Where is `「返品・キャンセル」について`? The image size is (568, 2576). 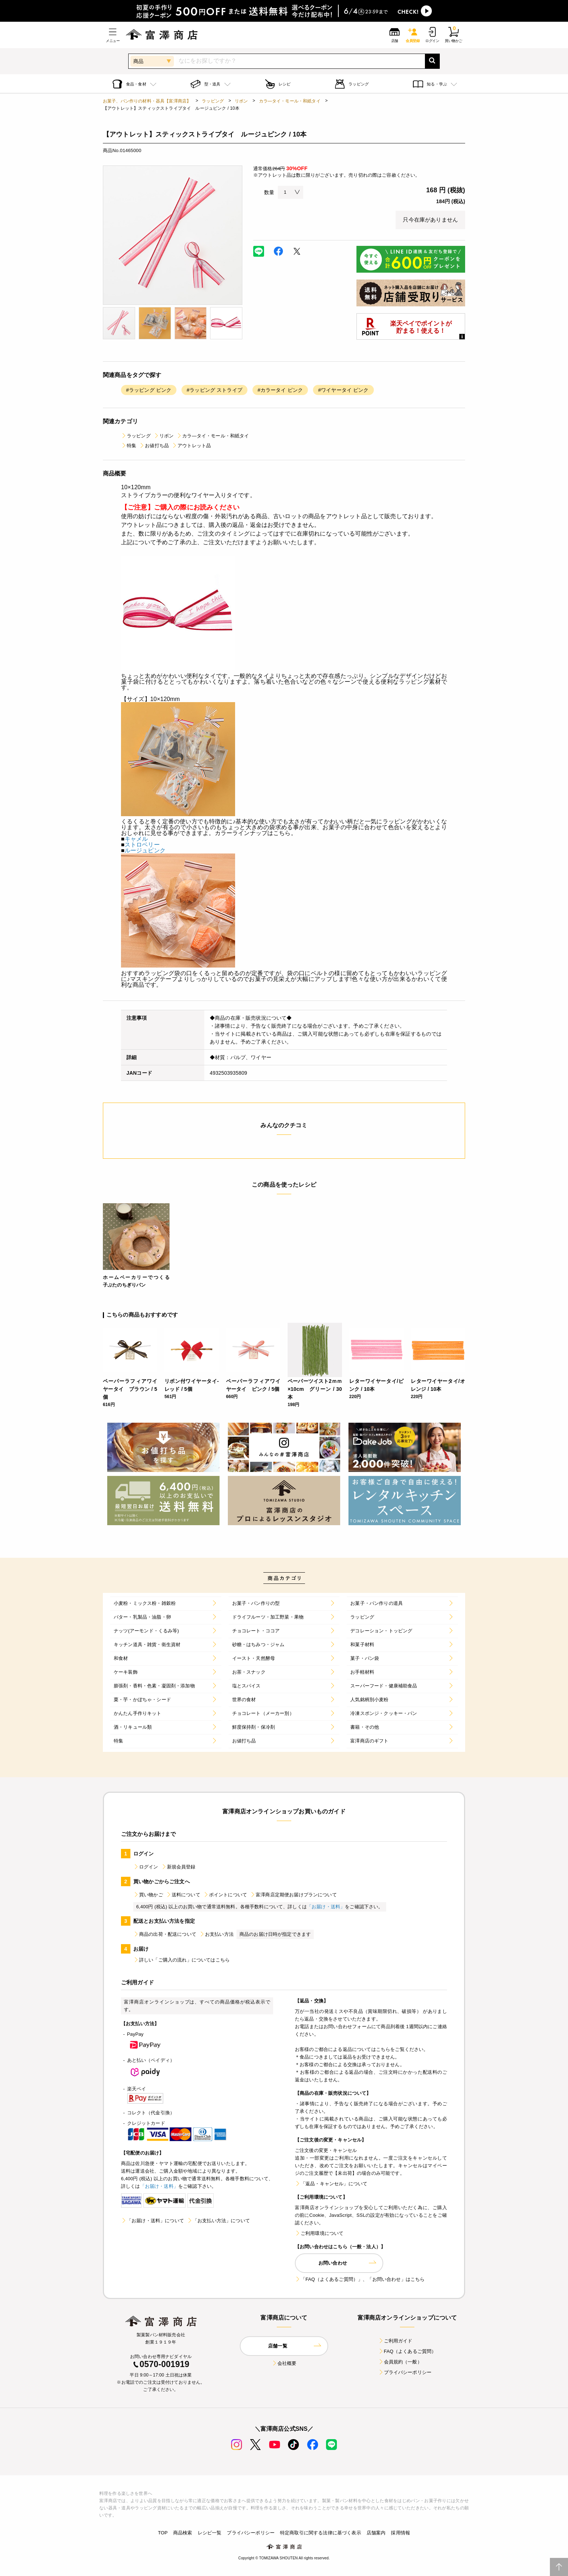 「返品・キャンセル」について is located at coordinates (331, 2183).